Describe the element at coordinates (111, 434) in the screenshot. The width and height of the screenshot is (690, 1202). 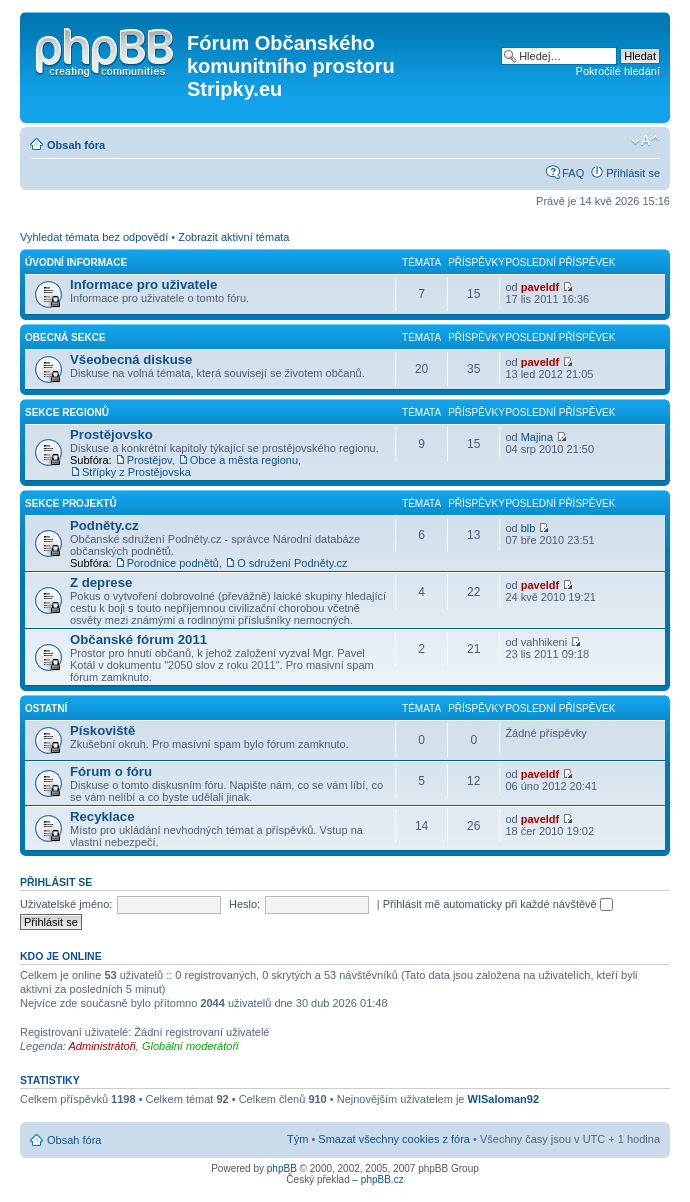
I see `Prostějovsko` at that location.